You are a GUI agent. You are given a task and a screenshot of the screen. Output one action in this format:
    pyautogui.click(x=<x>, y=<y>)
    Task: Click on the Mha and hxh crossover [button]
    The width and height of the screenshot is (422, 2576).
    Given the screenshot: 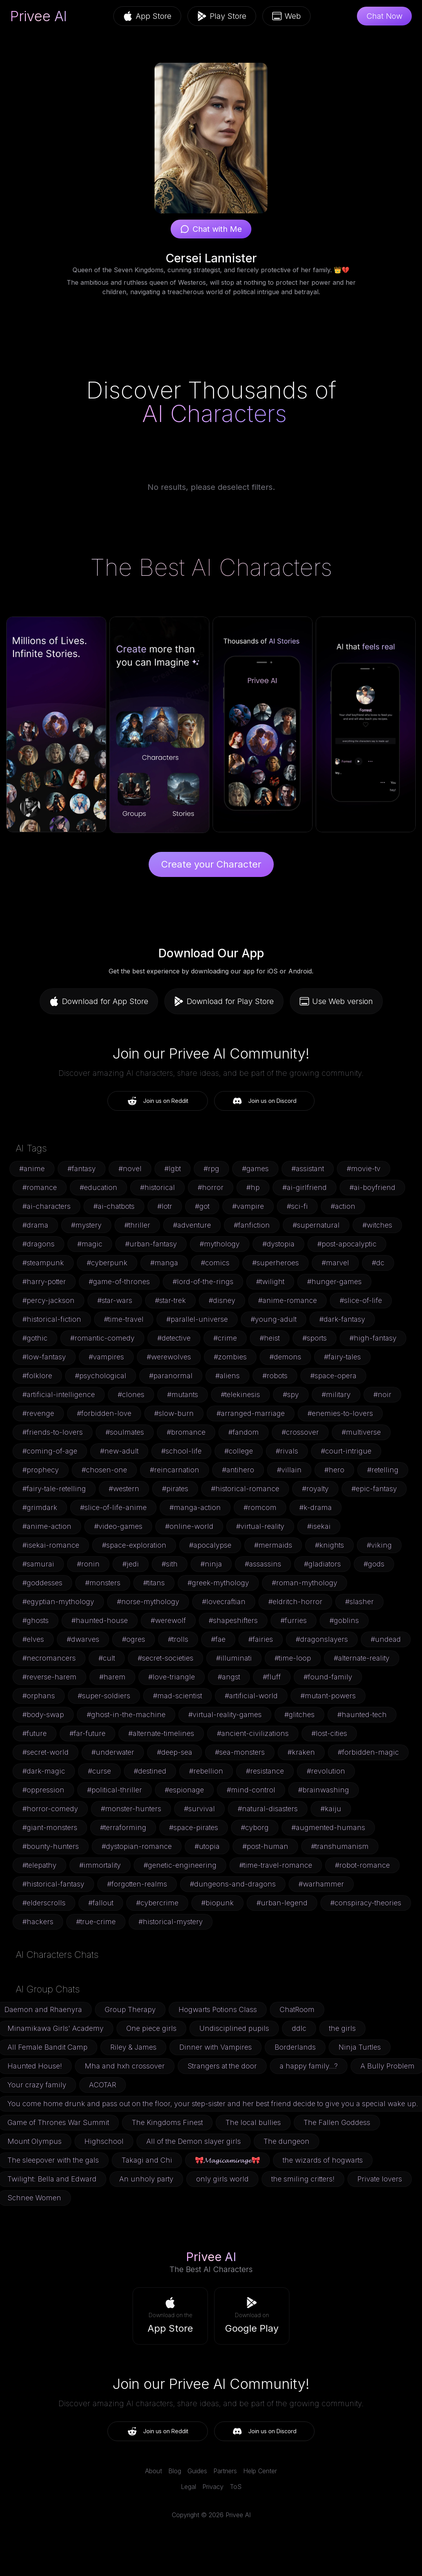 What is the action you would take?
    pyautogui.click(x=125, y=2066)
    